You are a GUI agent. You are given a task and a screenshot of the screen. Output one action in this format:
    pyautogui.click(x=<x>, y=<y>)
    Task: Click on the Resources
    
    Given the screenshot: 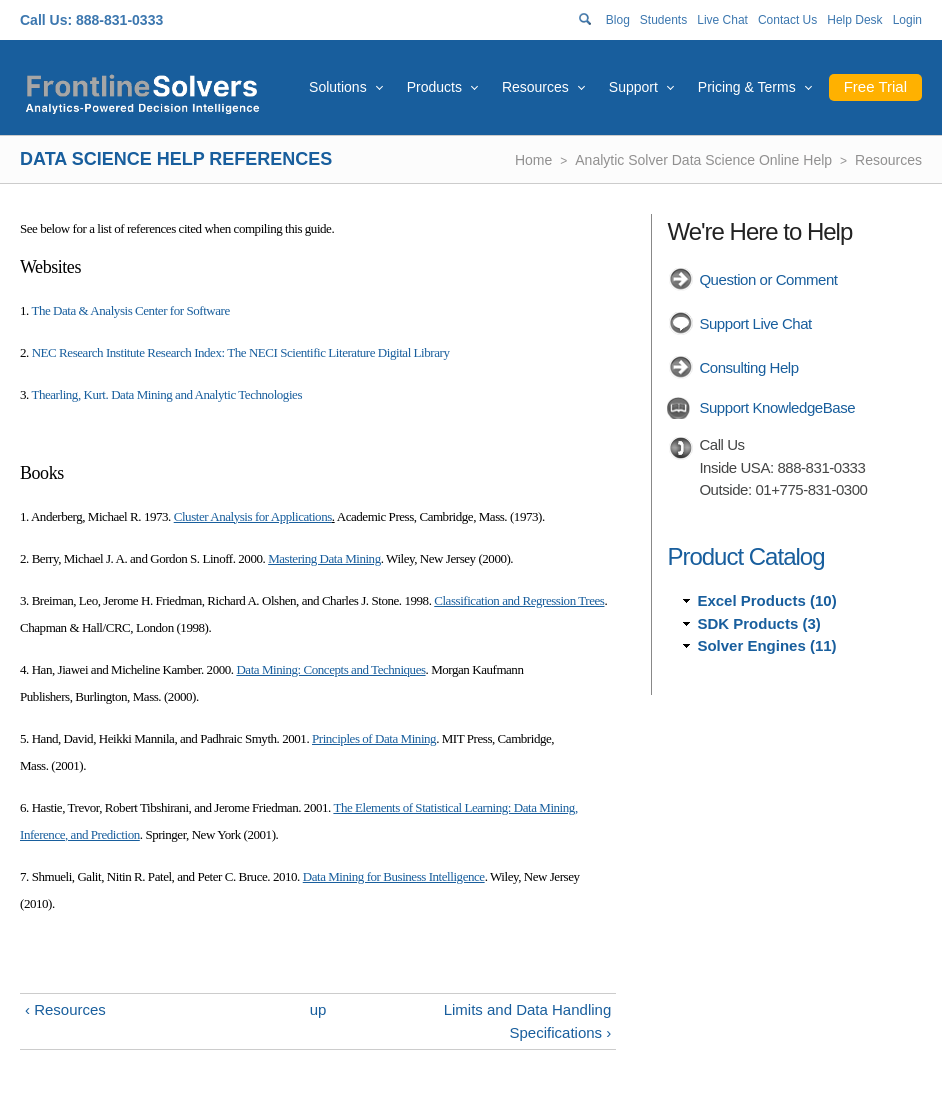 What is the action you would take?
    pyautogui.click(x=535, y=87)
    